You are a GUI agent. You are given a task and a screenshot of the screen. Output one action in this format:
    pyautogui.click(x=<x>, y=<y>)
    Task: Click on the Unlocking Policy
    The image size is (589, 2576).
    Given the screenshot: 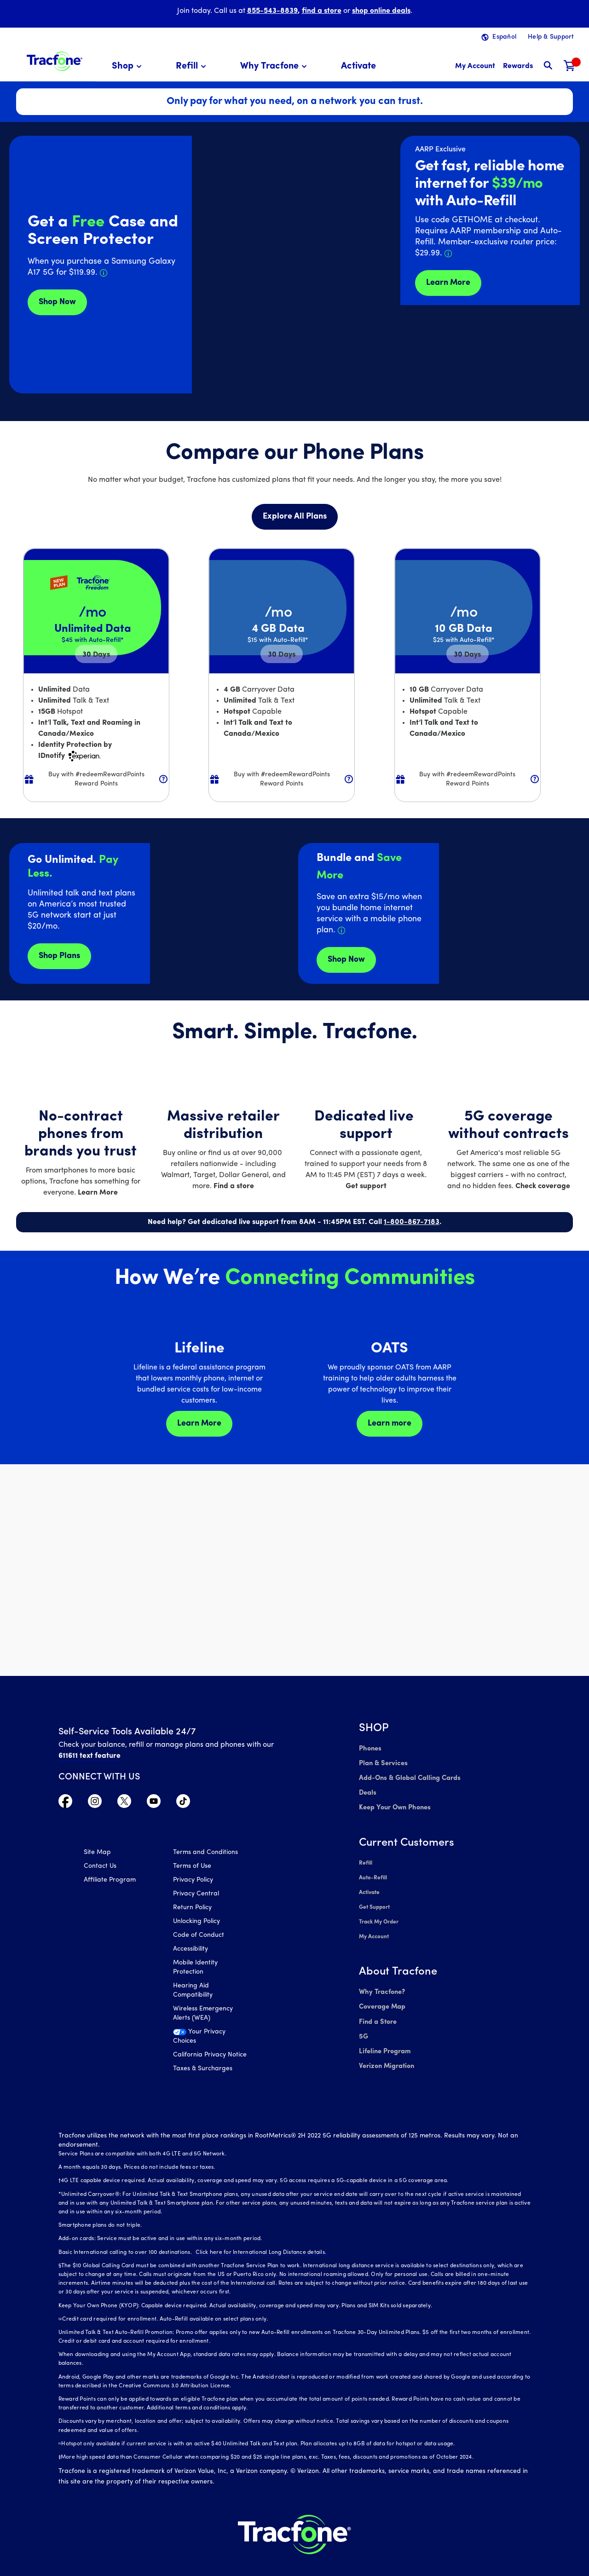 What is the action you would take?
    pyautogui.click(x=196, y=1922)
    